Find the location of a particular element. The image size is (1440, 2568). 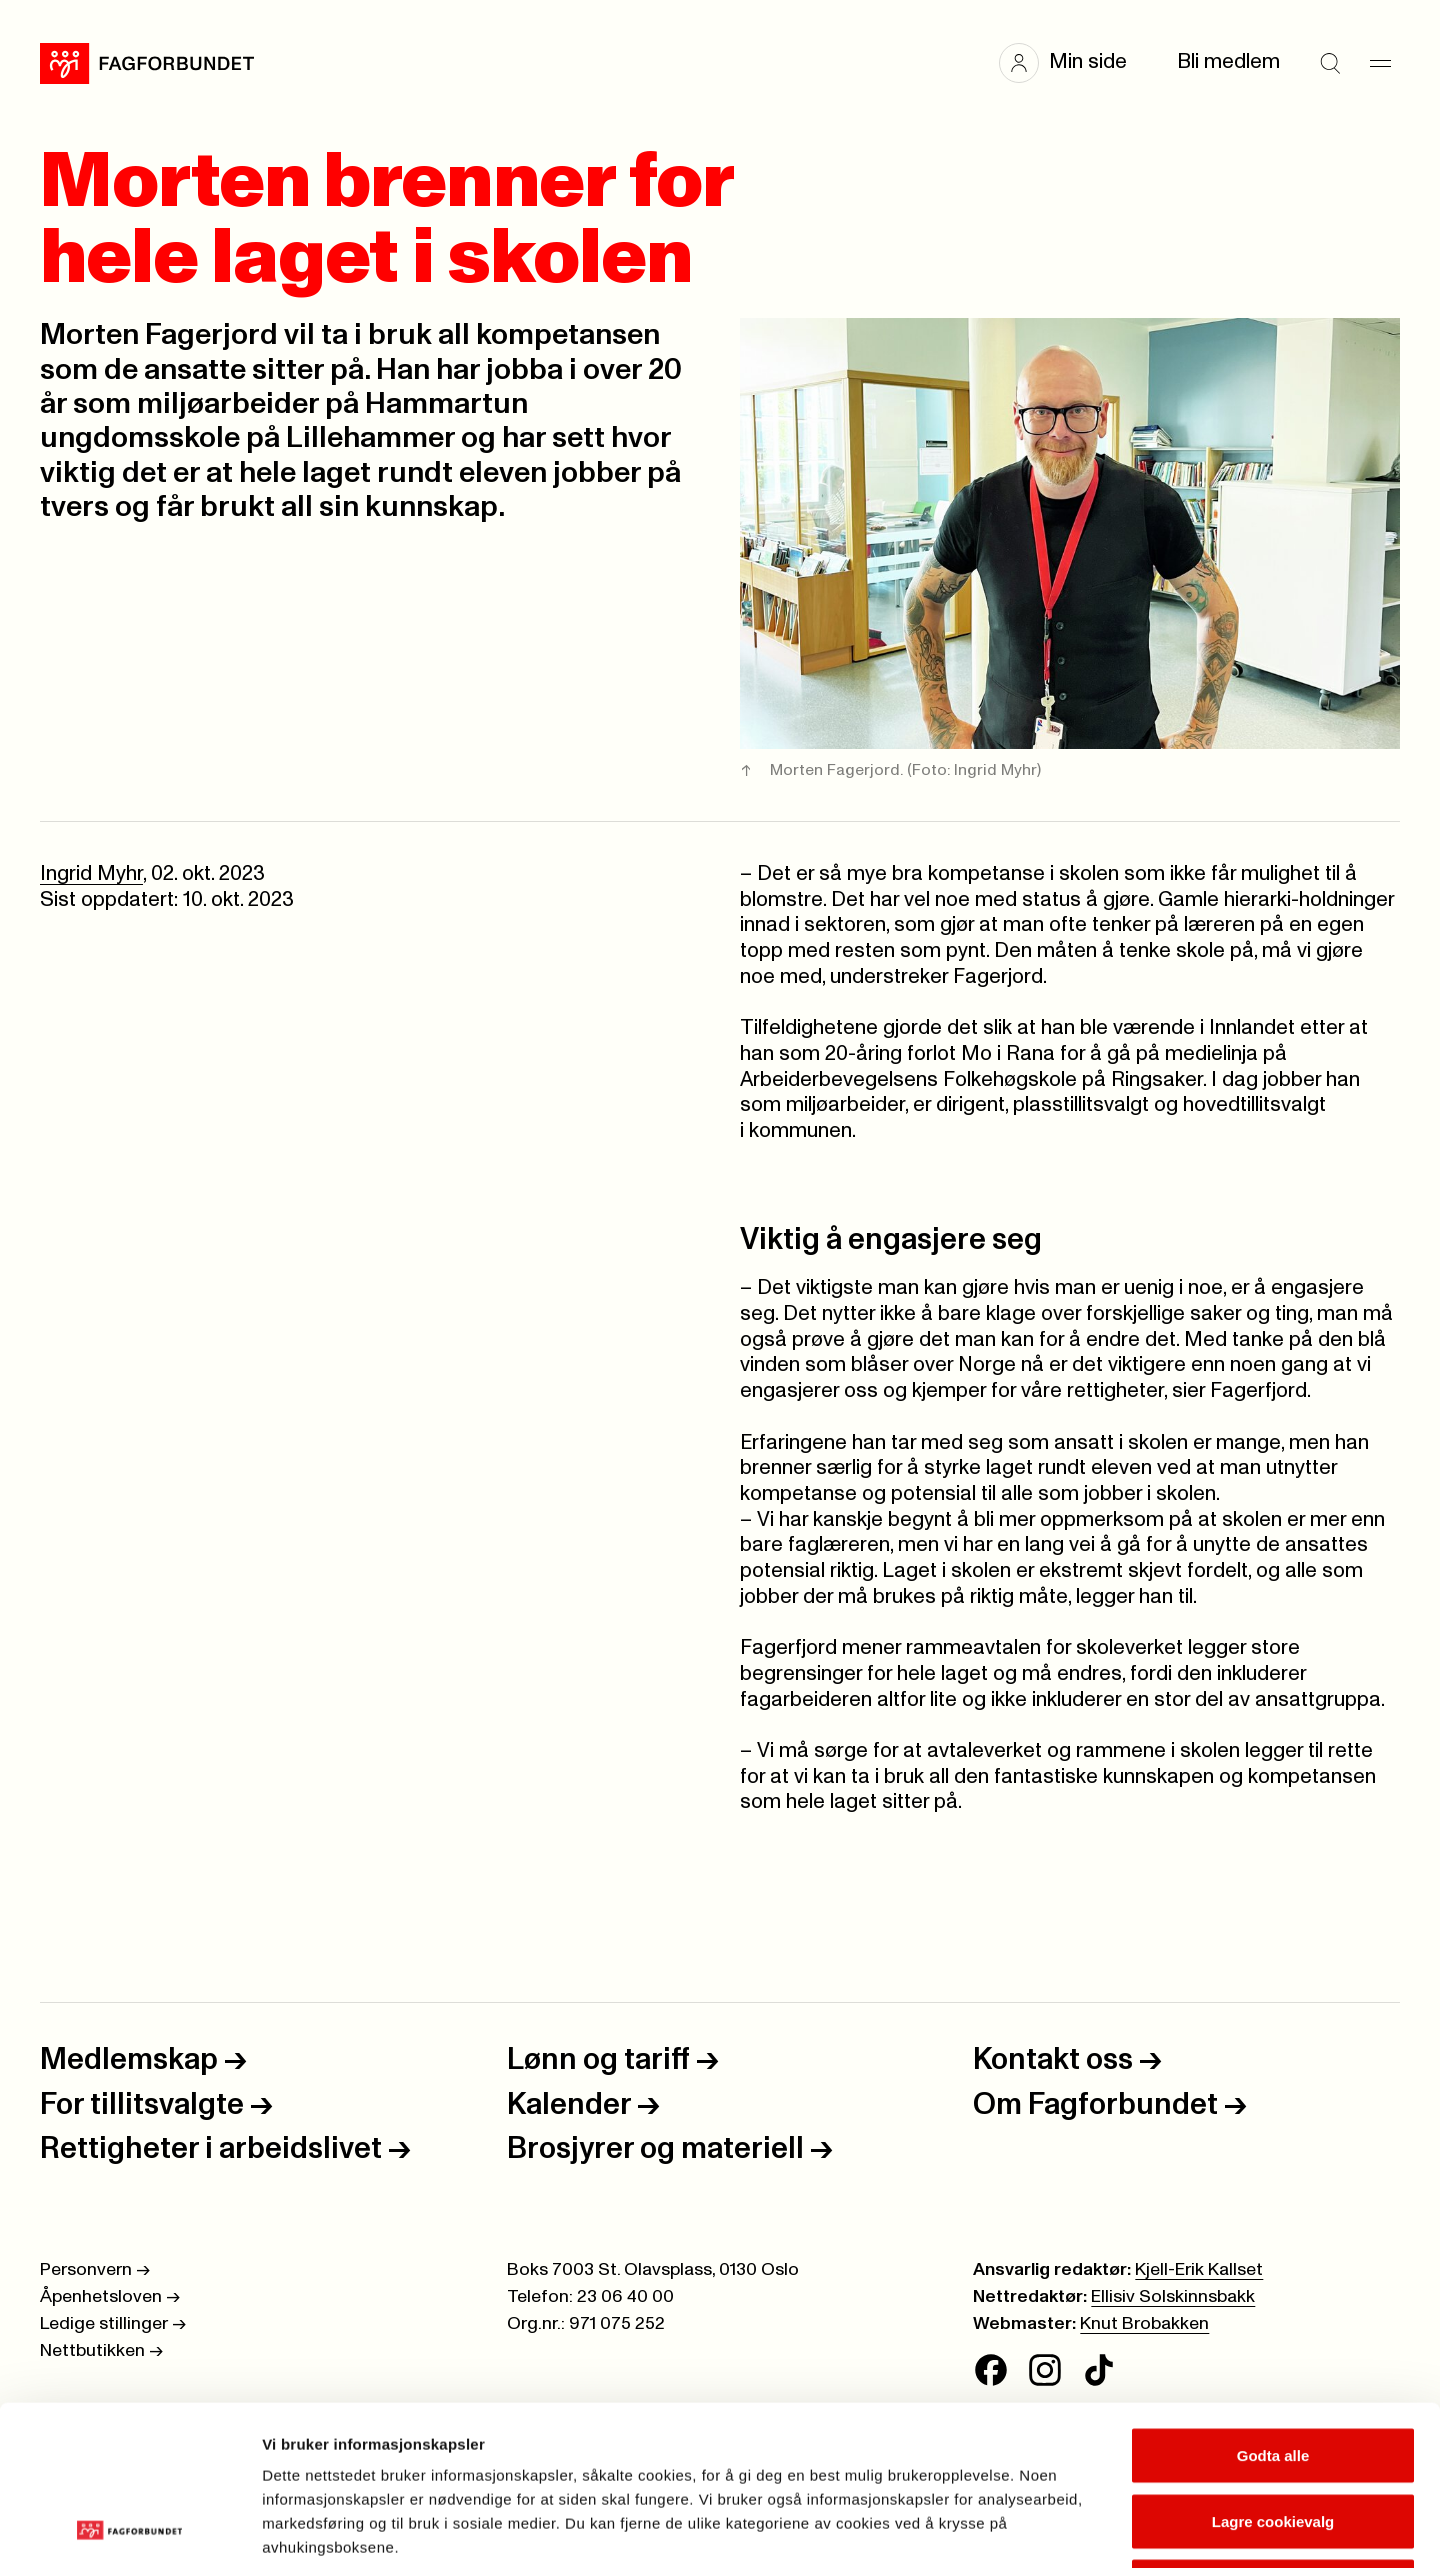

[Meny] is located at coordinates (1380, 63).